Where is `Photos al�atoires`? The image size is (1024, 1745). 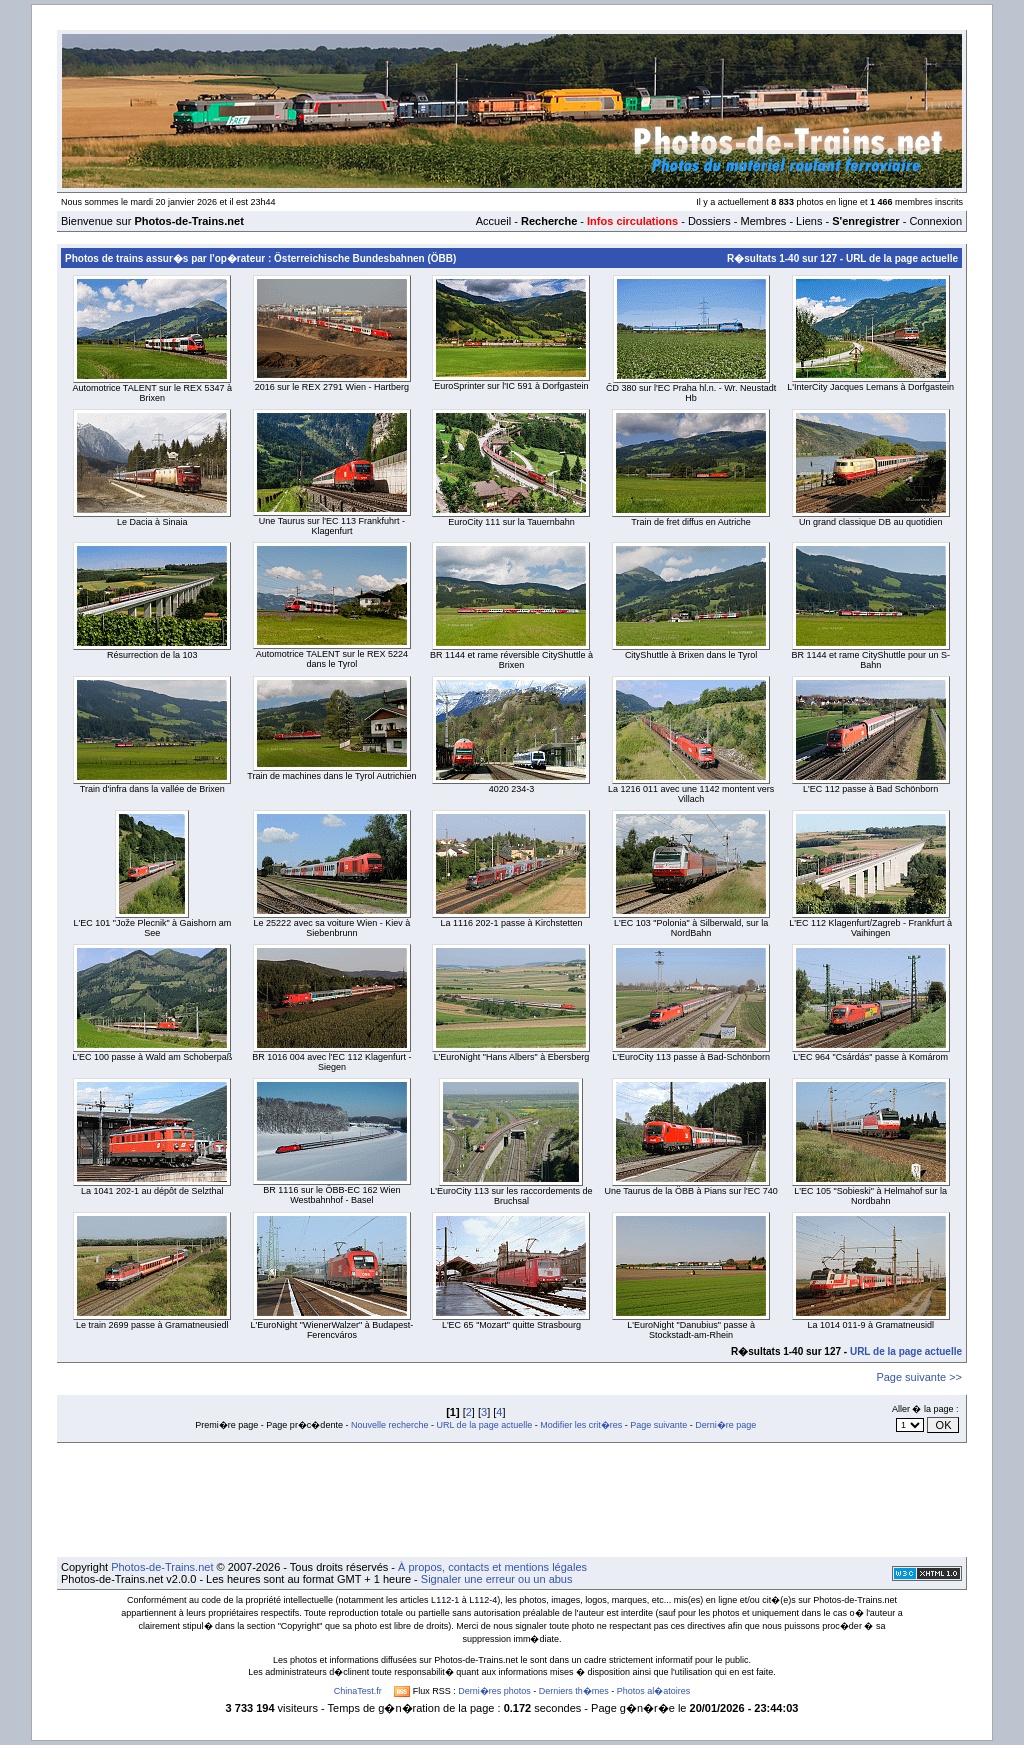 Photos al�atoires is located at coordinates (654, 1691).